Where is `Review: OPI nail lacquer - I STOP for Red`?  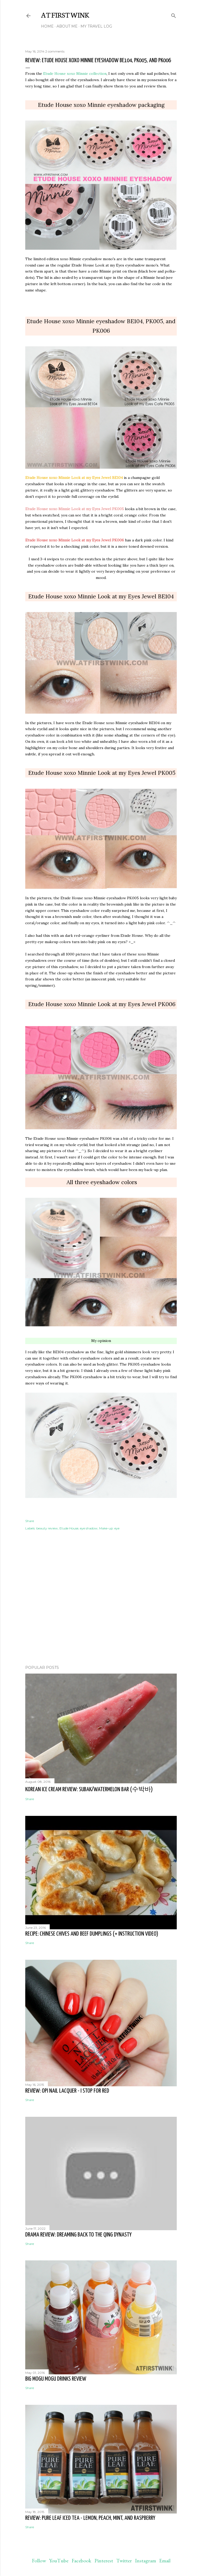 Review: OPI nail lacquer - I STOP for Red is located at coordinates (67, 2091).